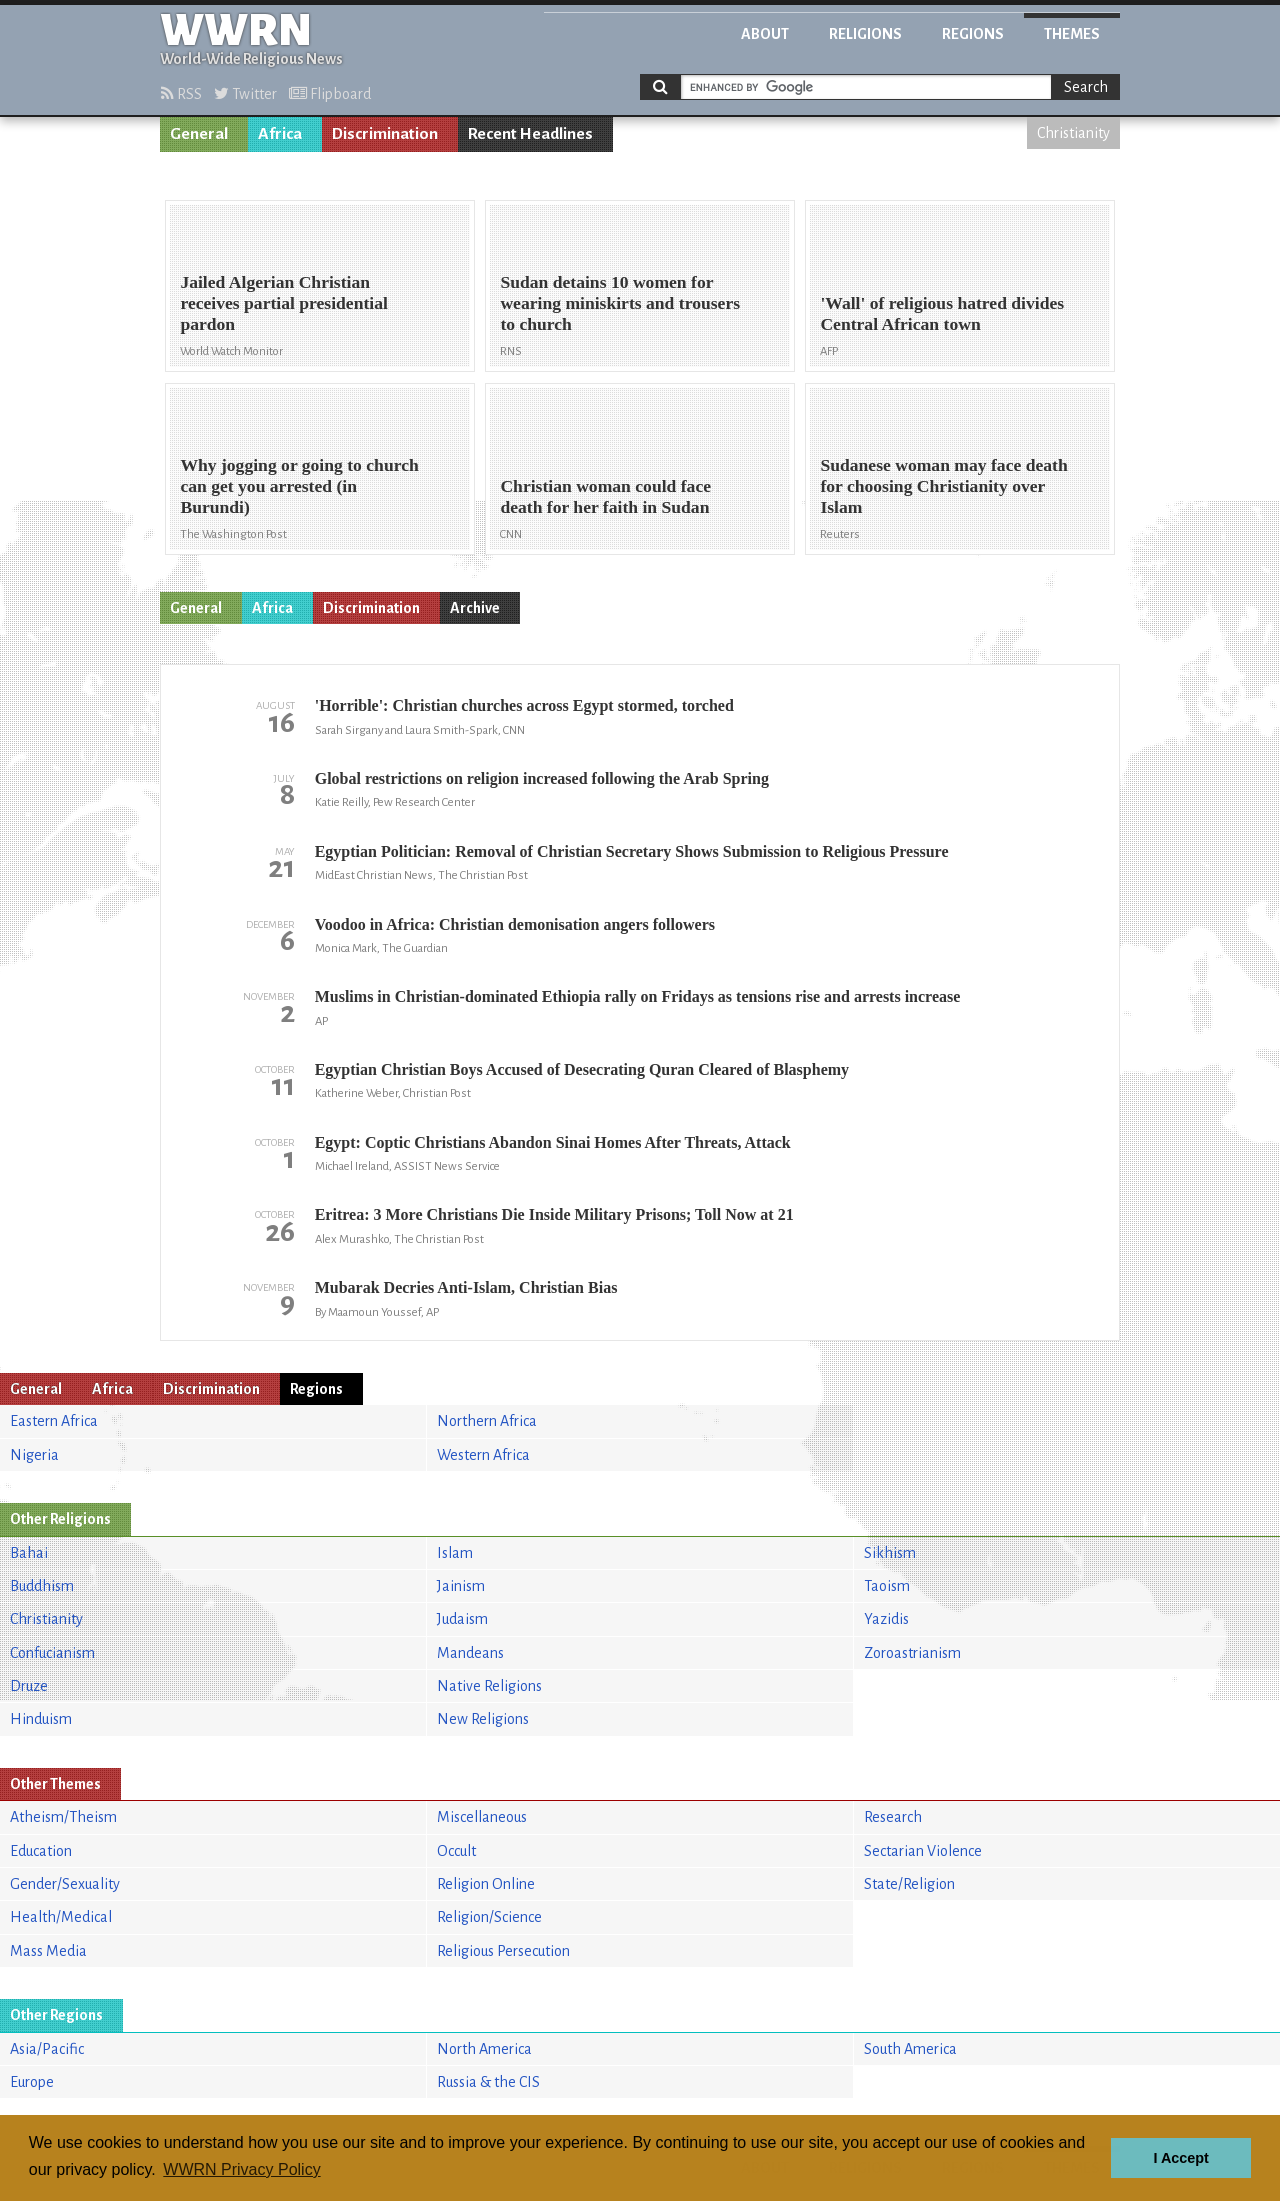  Describe the element at coordinates (52, 1653) in the screenshot. I see `Confucianism` at that location.